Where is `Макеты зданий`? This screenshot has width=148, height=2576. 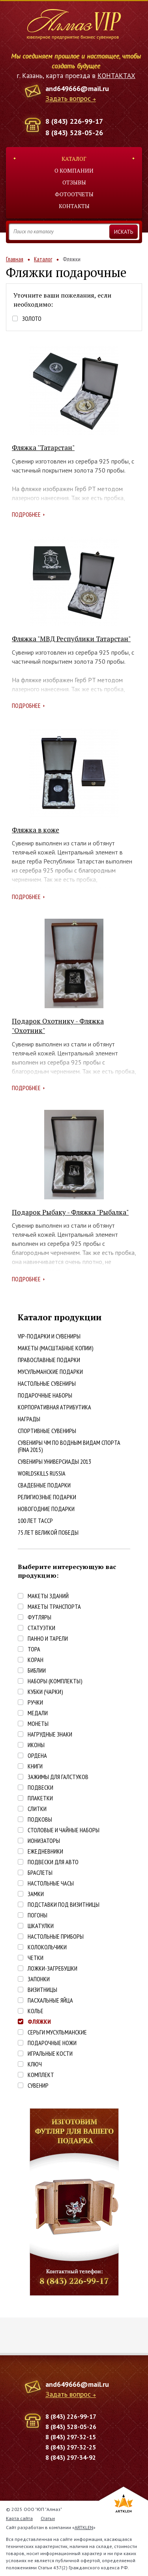
Макеты зданий is located at coordinates (48, 1596).